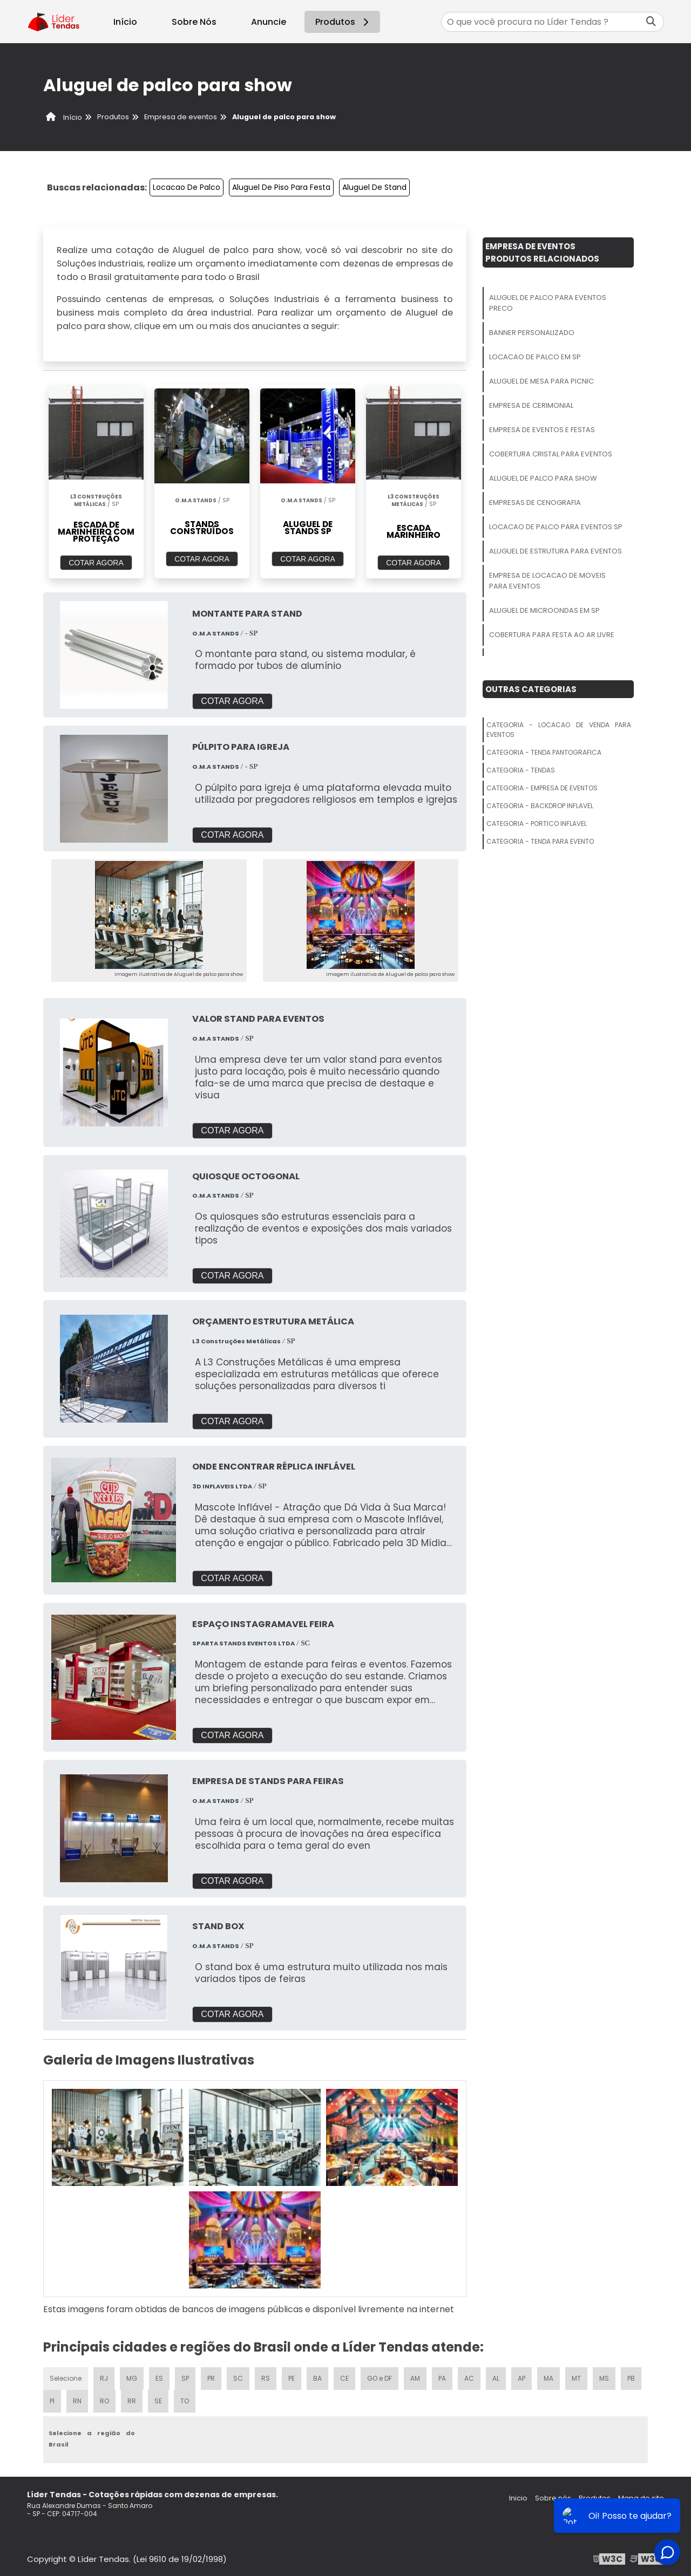 This screenshot has width=691, height=2576. What do you see at coordinates (159, 2378) in the screenshot?
I see `ES` at bounding box center [159, 2378].